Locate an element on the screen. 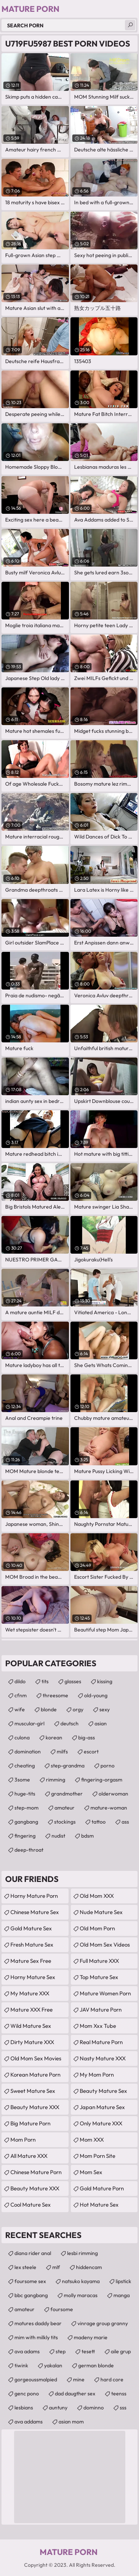  cheating is located at coordinates (24, 1765).